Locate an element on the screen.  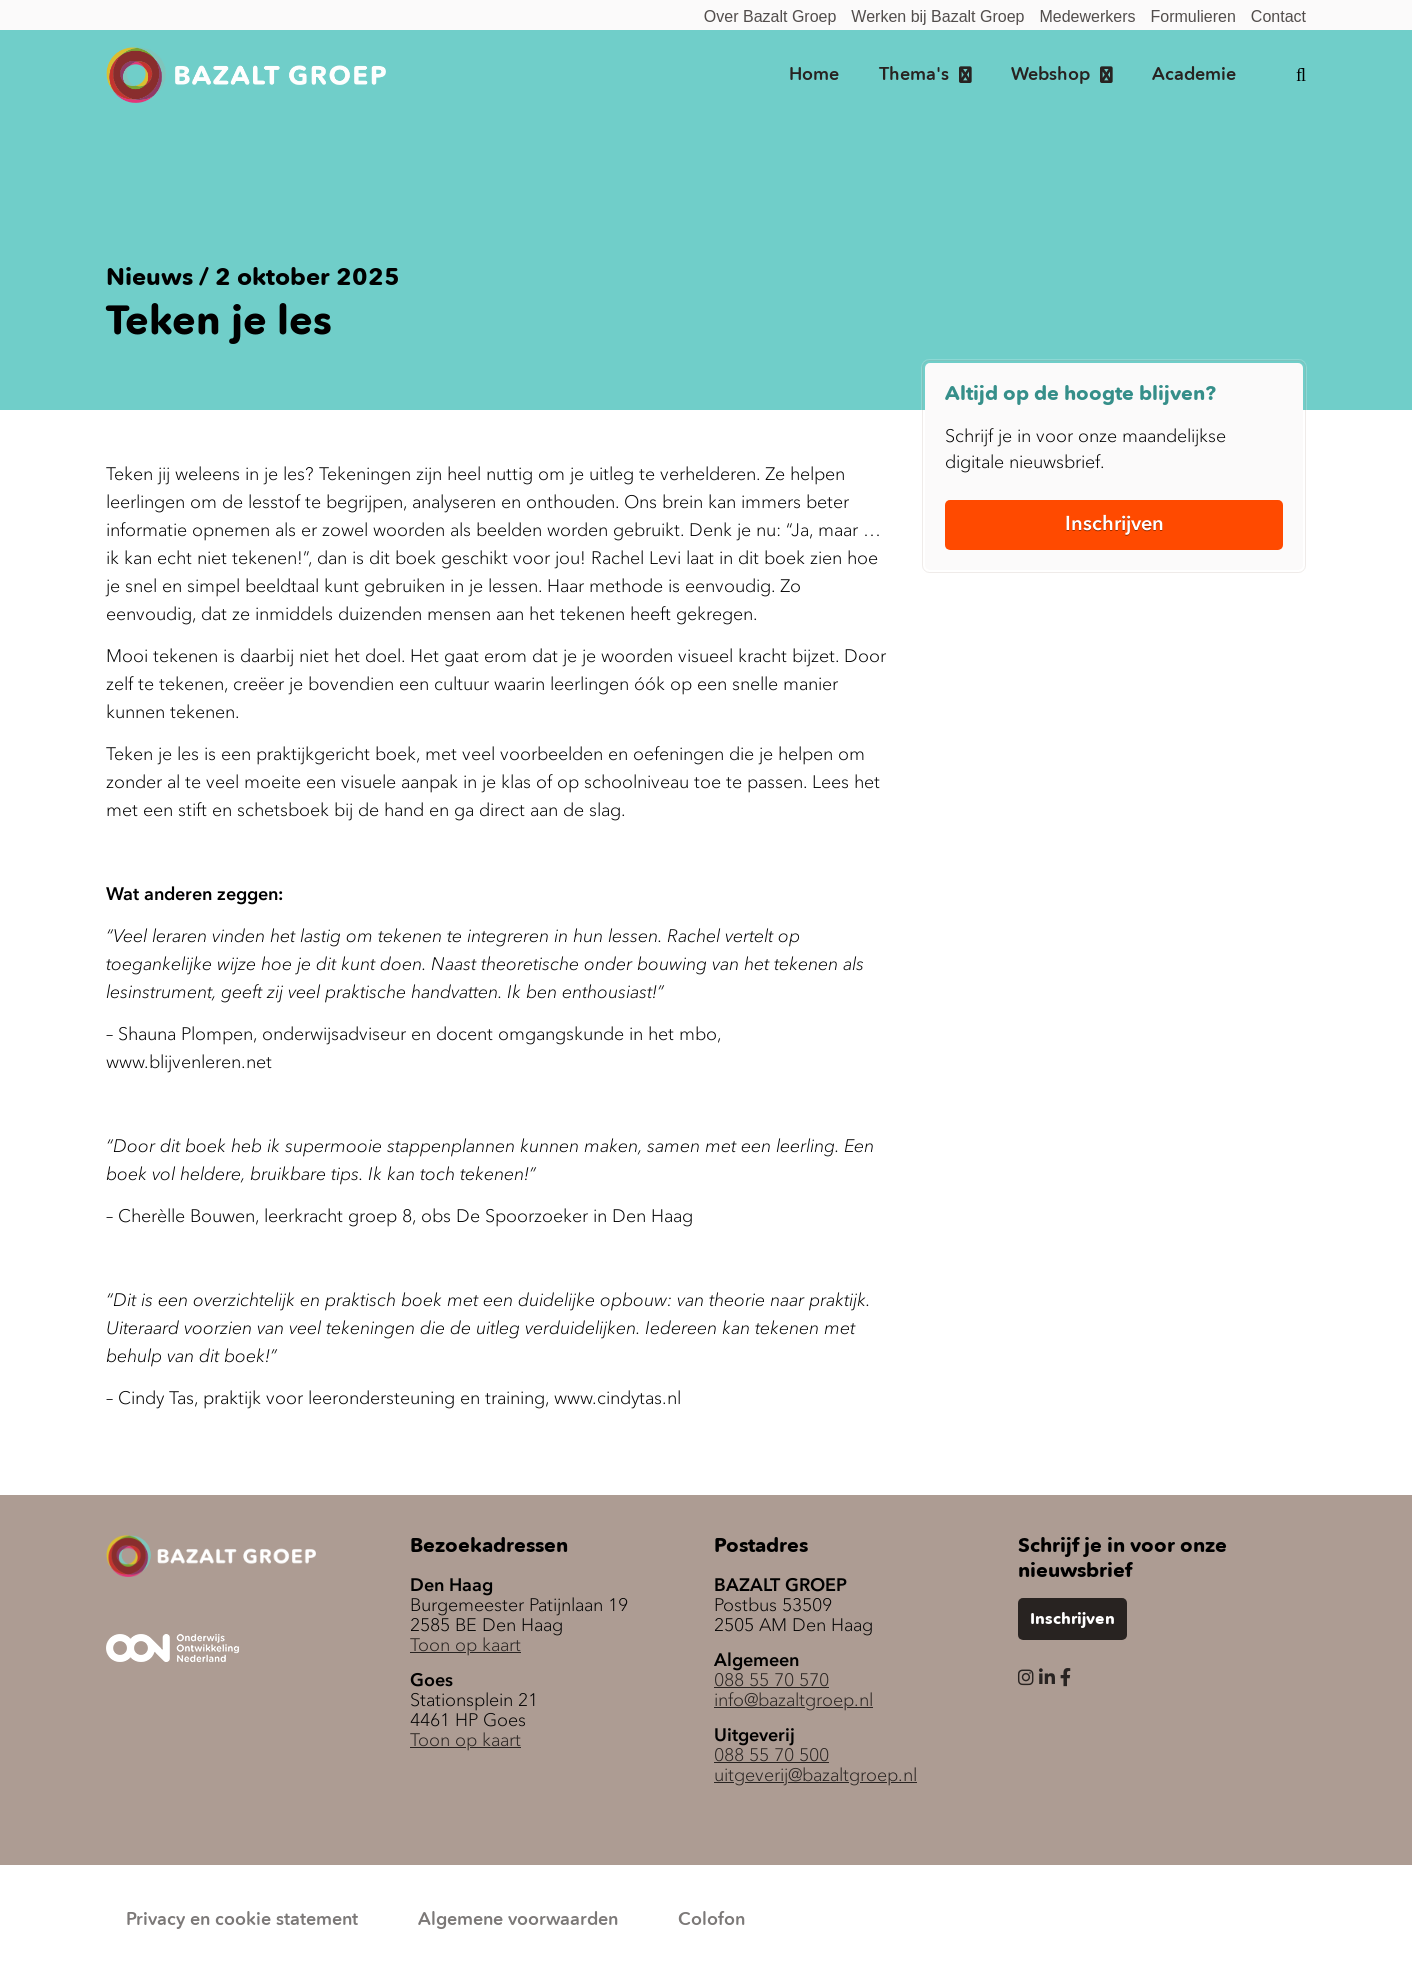
Privacy en cookie statement is located at coordinates (242, 1920).